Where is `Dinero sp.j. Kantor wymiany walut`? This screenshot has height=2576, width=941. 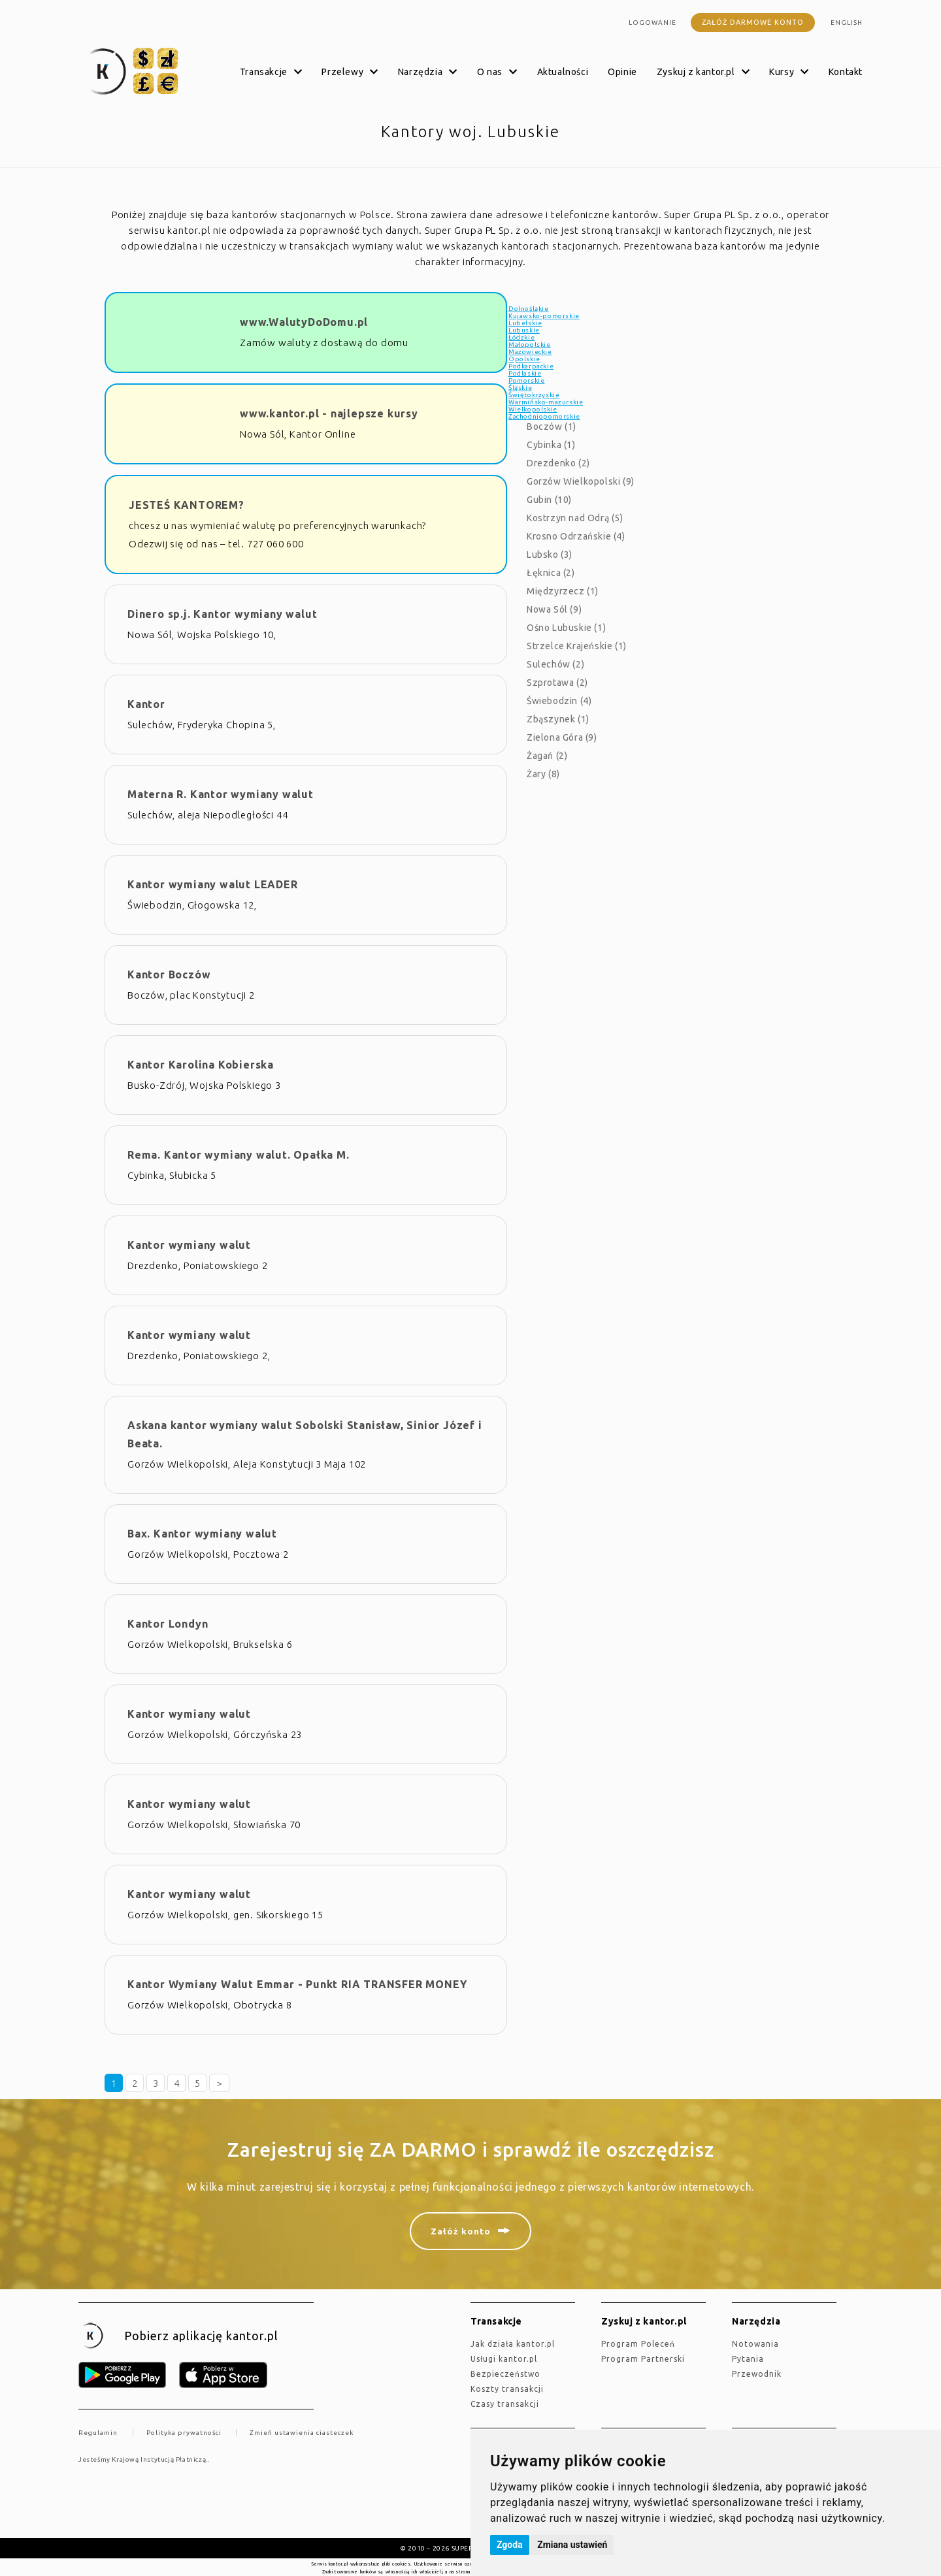
Dinero sp.j. Kantor wymiany walut is located at coordinates (222, 614).